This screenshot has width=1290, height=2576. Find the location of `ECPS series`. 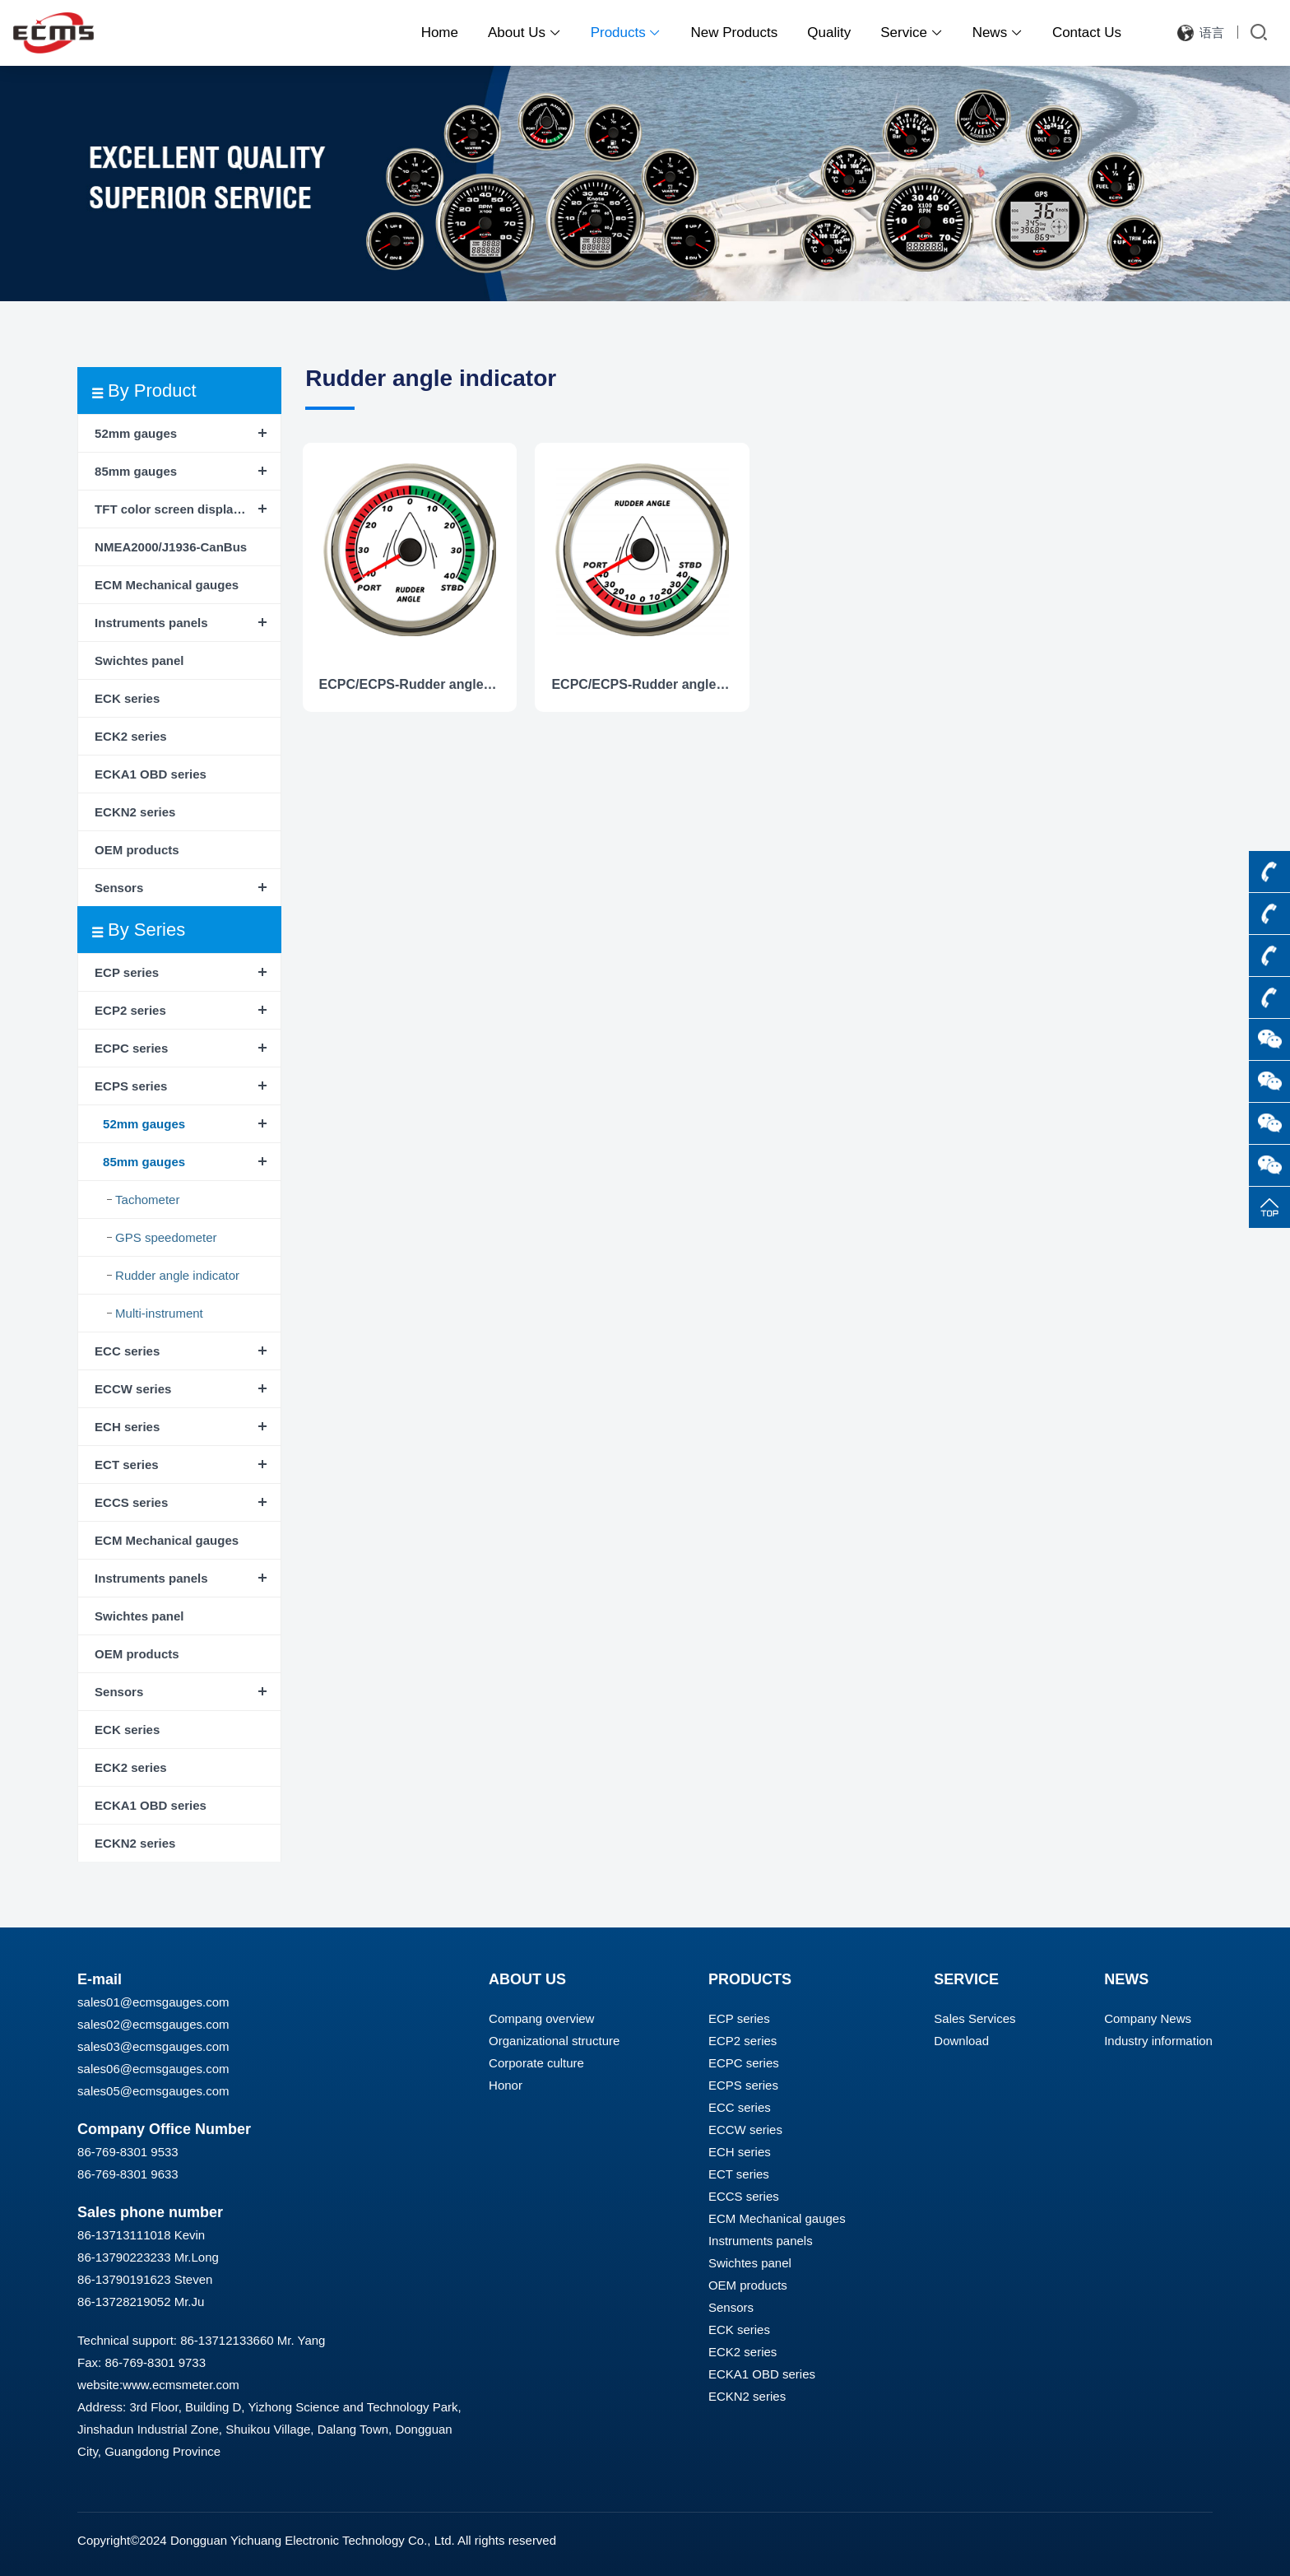

ECPS series is located at coordinates (131, 1086).